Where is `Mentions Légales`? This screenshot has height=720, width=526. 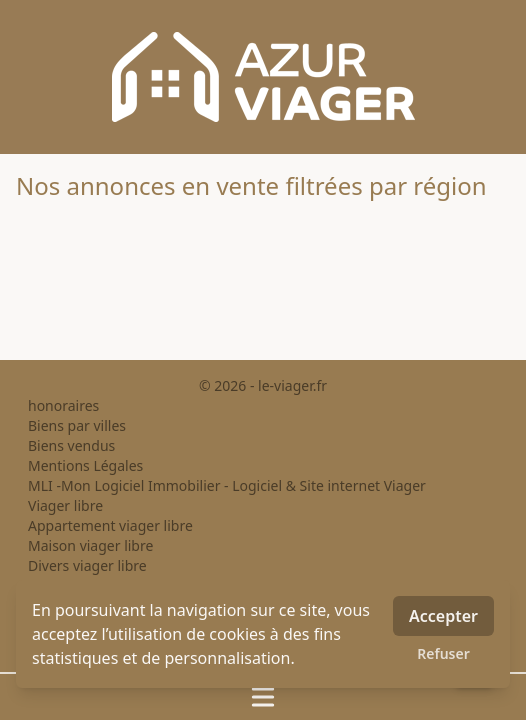 Mentions Légales is located at coordinates (85, 465).